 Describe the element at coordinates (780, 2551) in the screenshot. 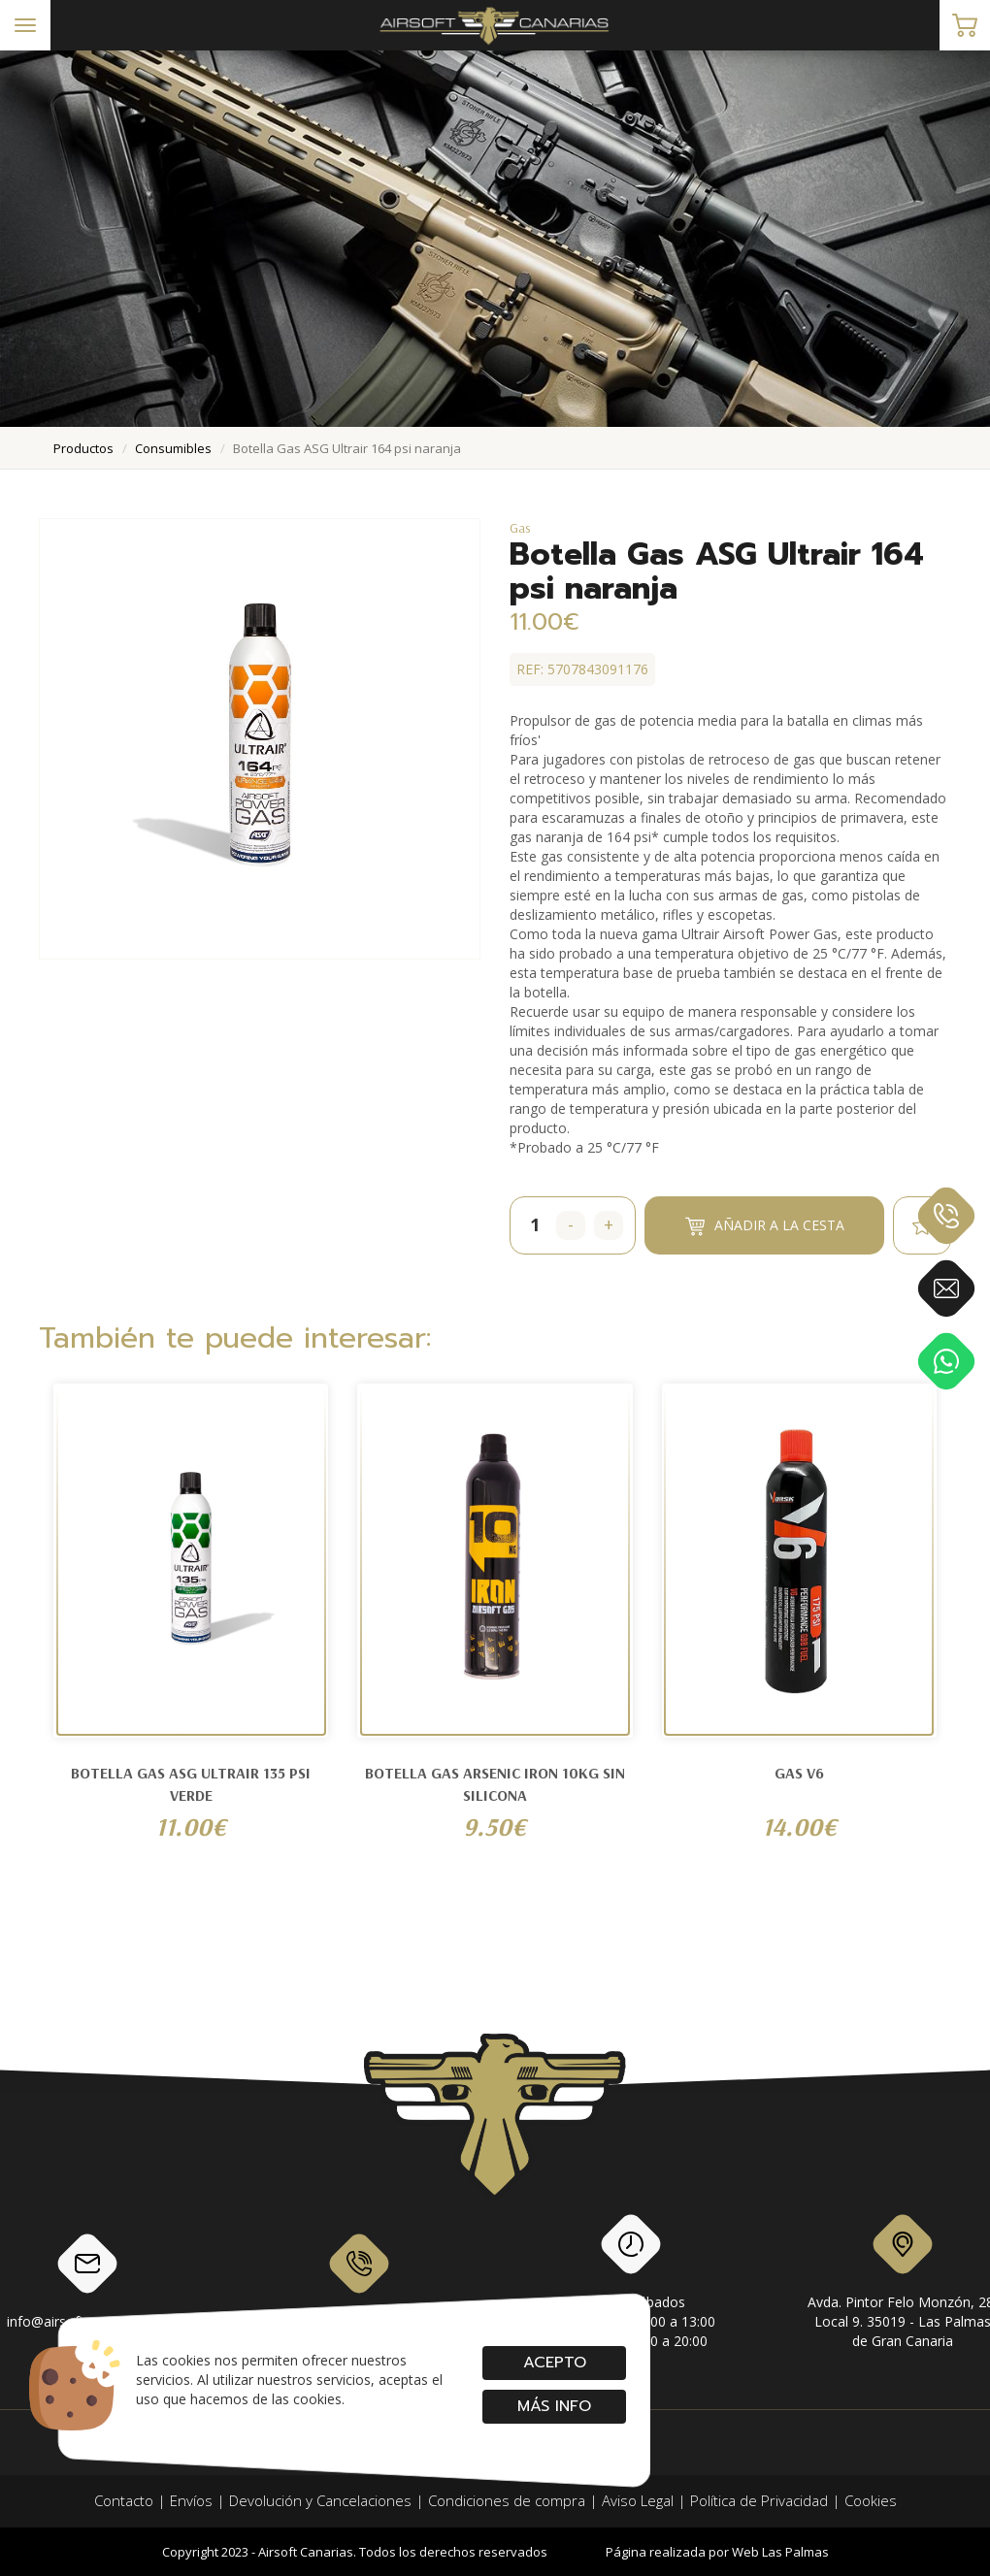

I see `Web Las Palmas` at that location.